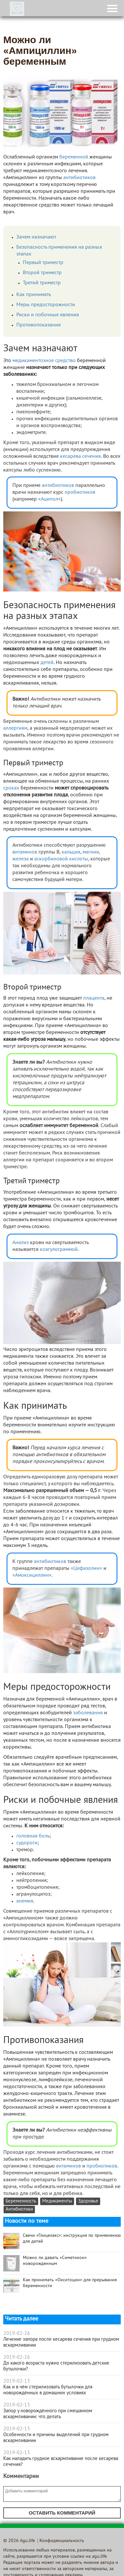 The image size is (124, 2576). Describe the element at coordinates (57, 2201) in the screenshot. I see `Медикаменты` at that location.